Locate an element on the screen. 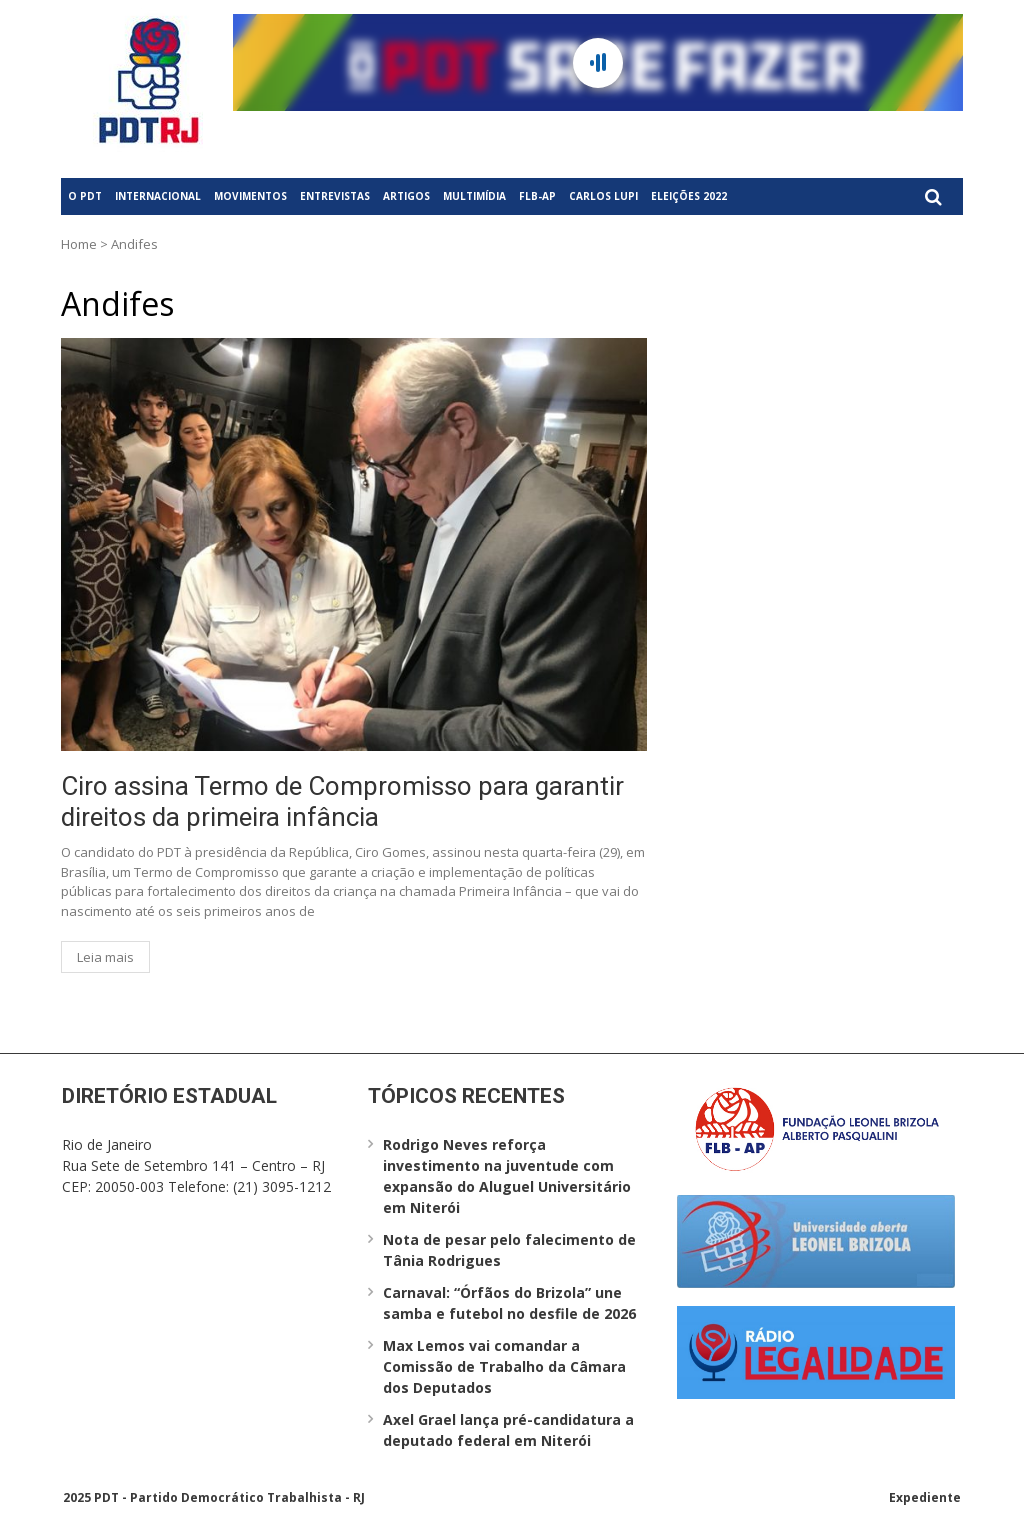  Artigos is located at coordinates (406, 196).